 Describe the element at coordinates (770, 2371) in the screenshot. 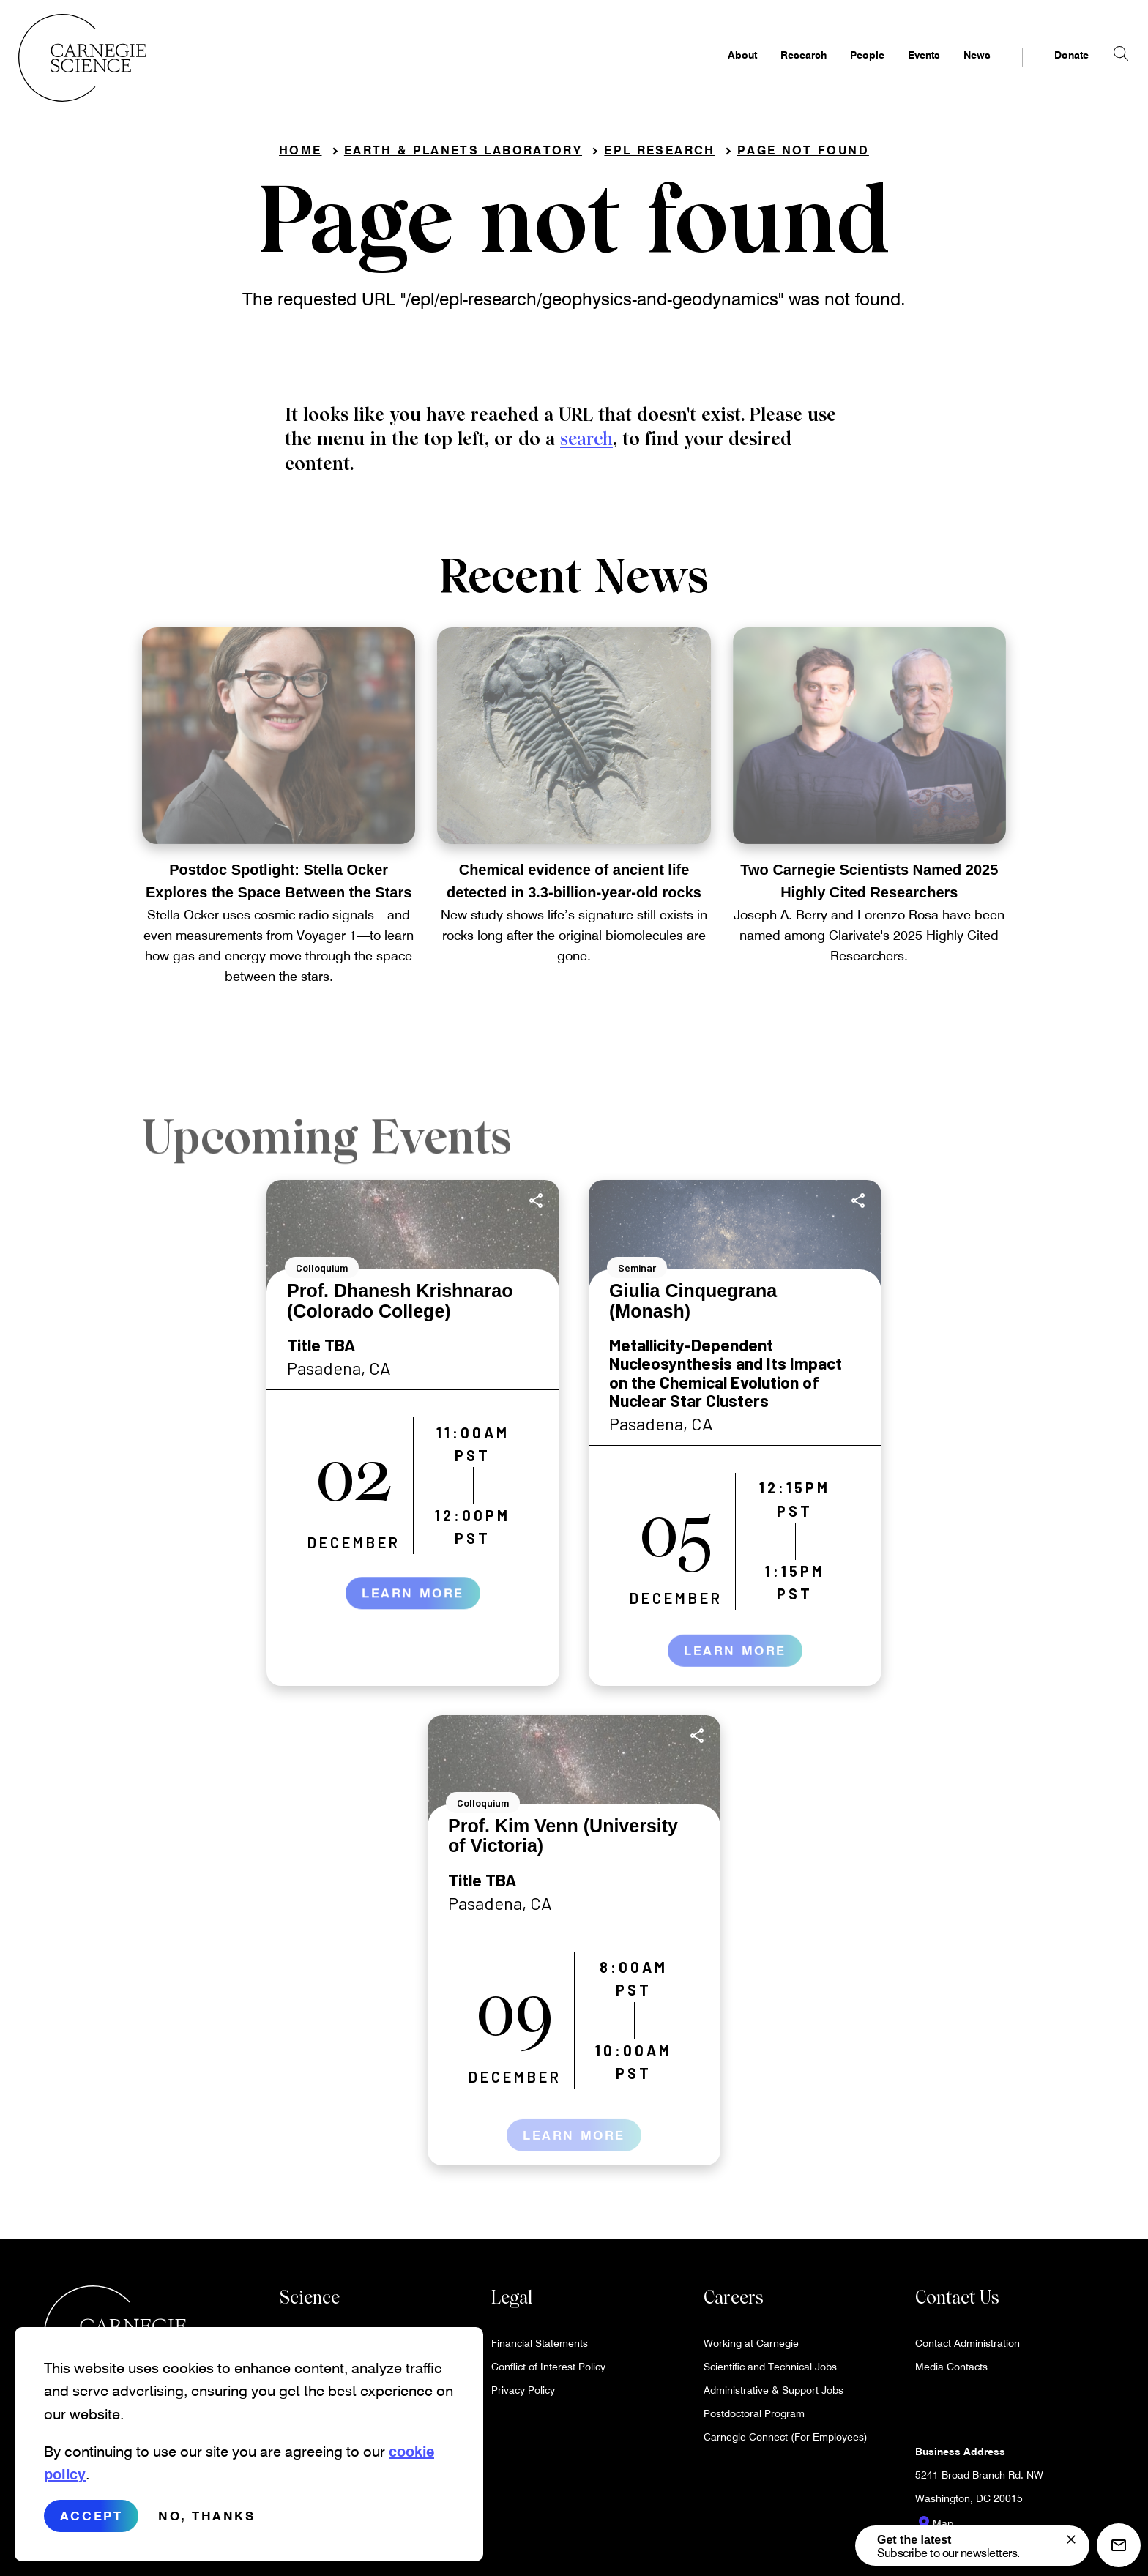

I see `Scientific and Technical Jobs` at that location.